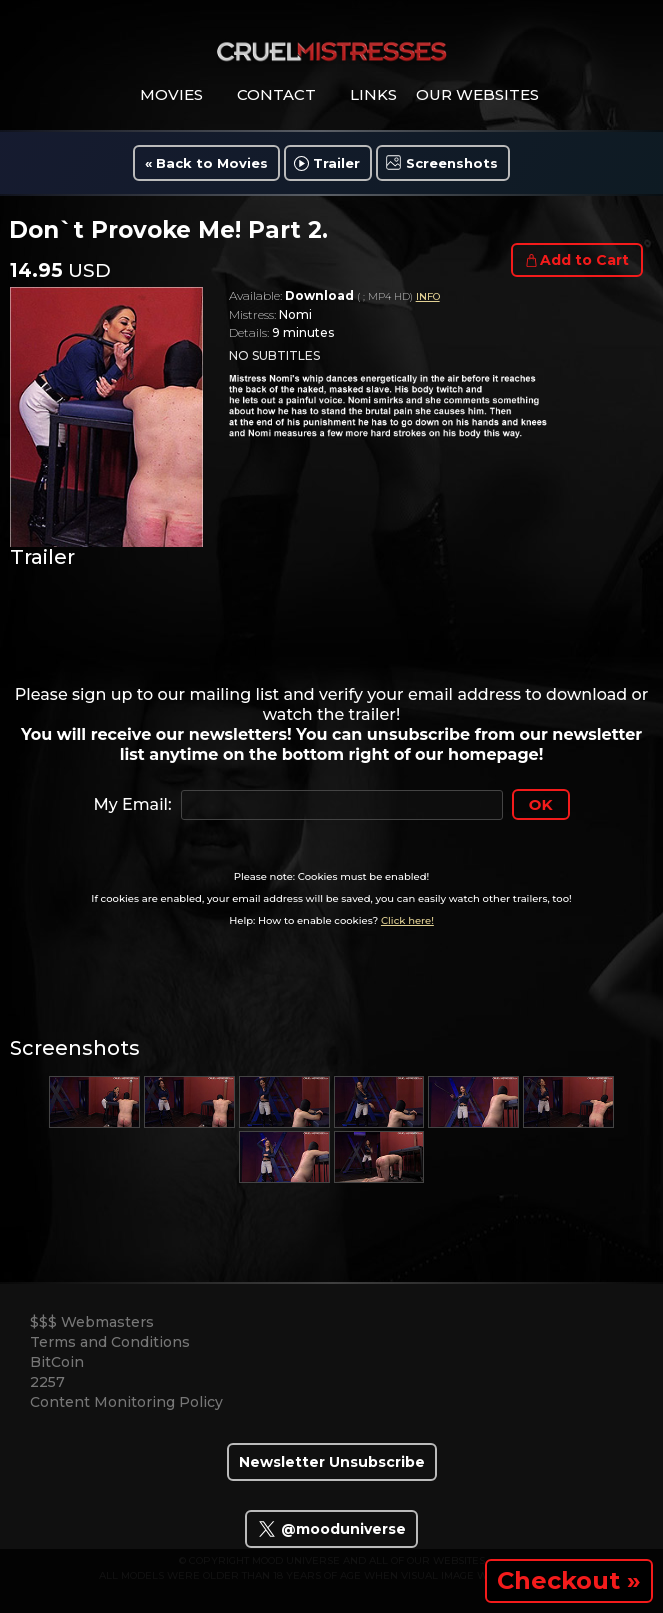 The image size is (663, 1613). What do you see at coordinates (57, 1362) in the screenshot?
I see `BitCoin` at bounding box center [57, 1362].